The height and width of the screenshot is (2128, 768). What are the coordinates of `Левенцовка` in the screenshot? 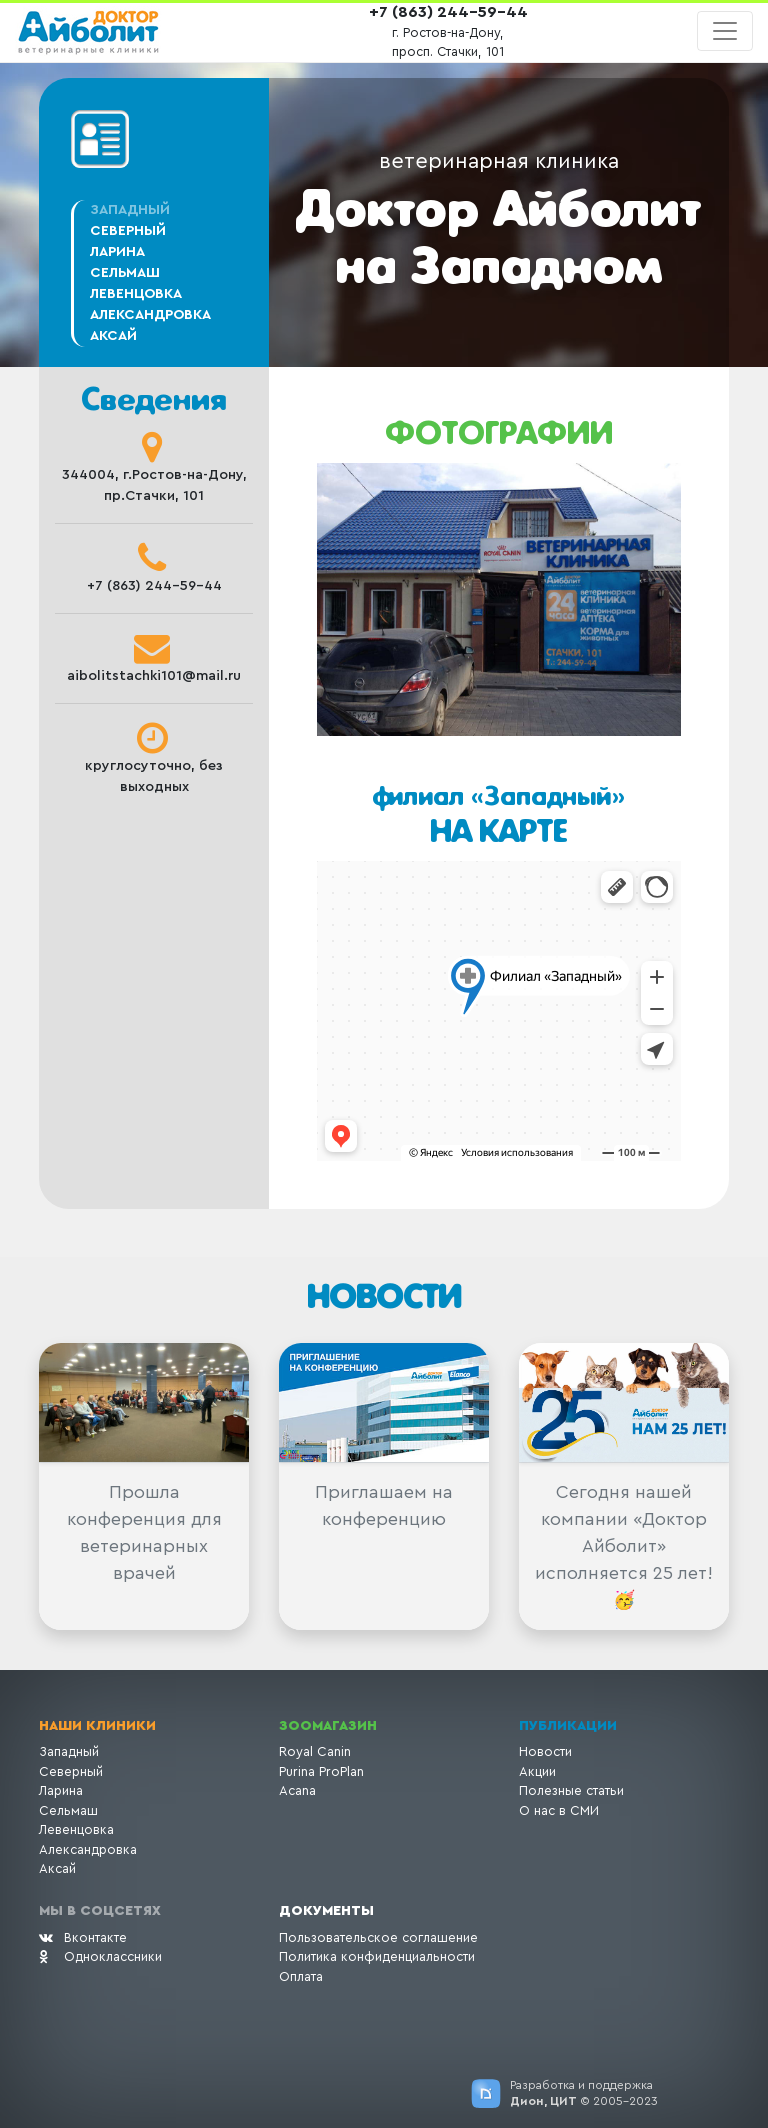 It's located at (136, 294).